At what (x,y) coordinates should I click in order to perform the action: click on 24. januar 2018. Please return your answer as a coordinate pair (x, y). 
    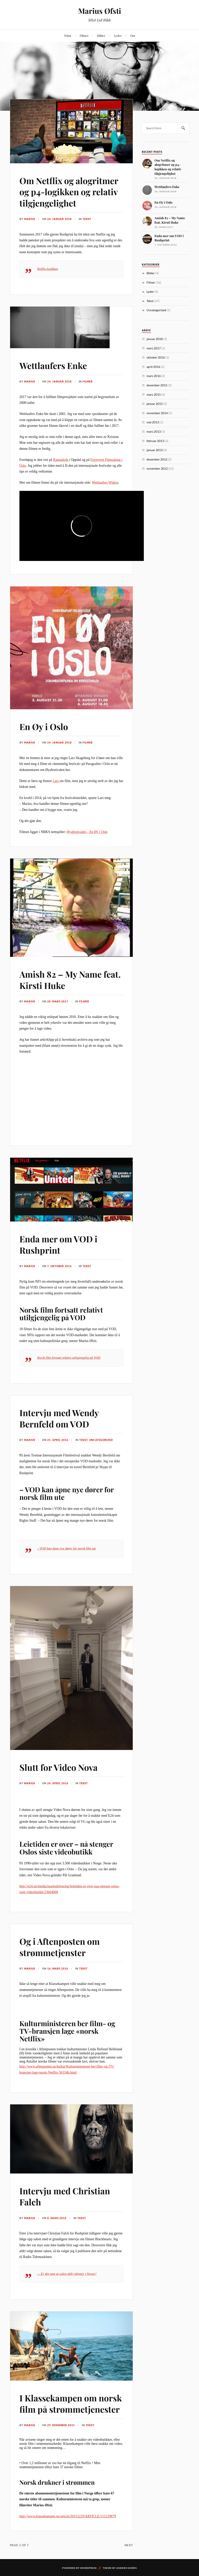
    Looking at the image, I should click on (59, 219).